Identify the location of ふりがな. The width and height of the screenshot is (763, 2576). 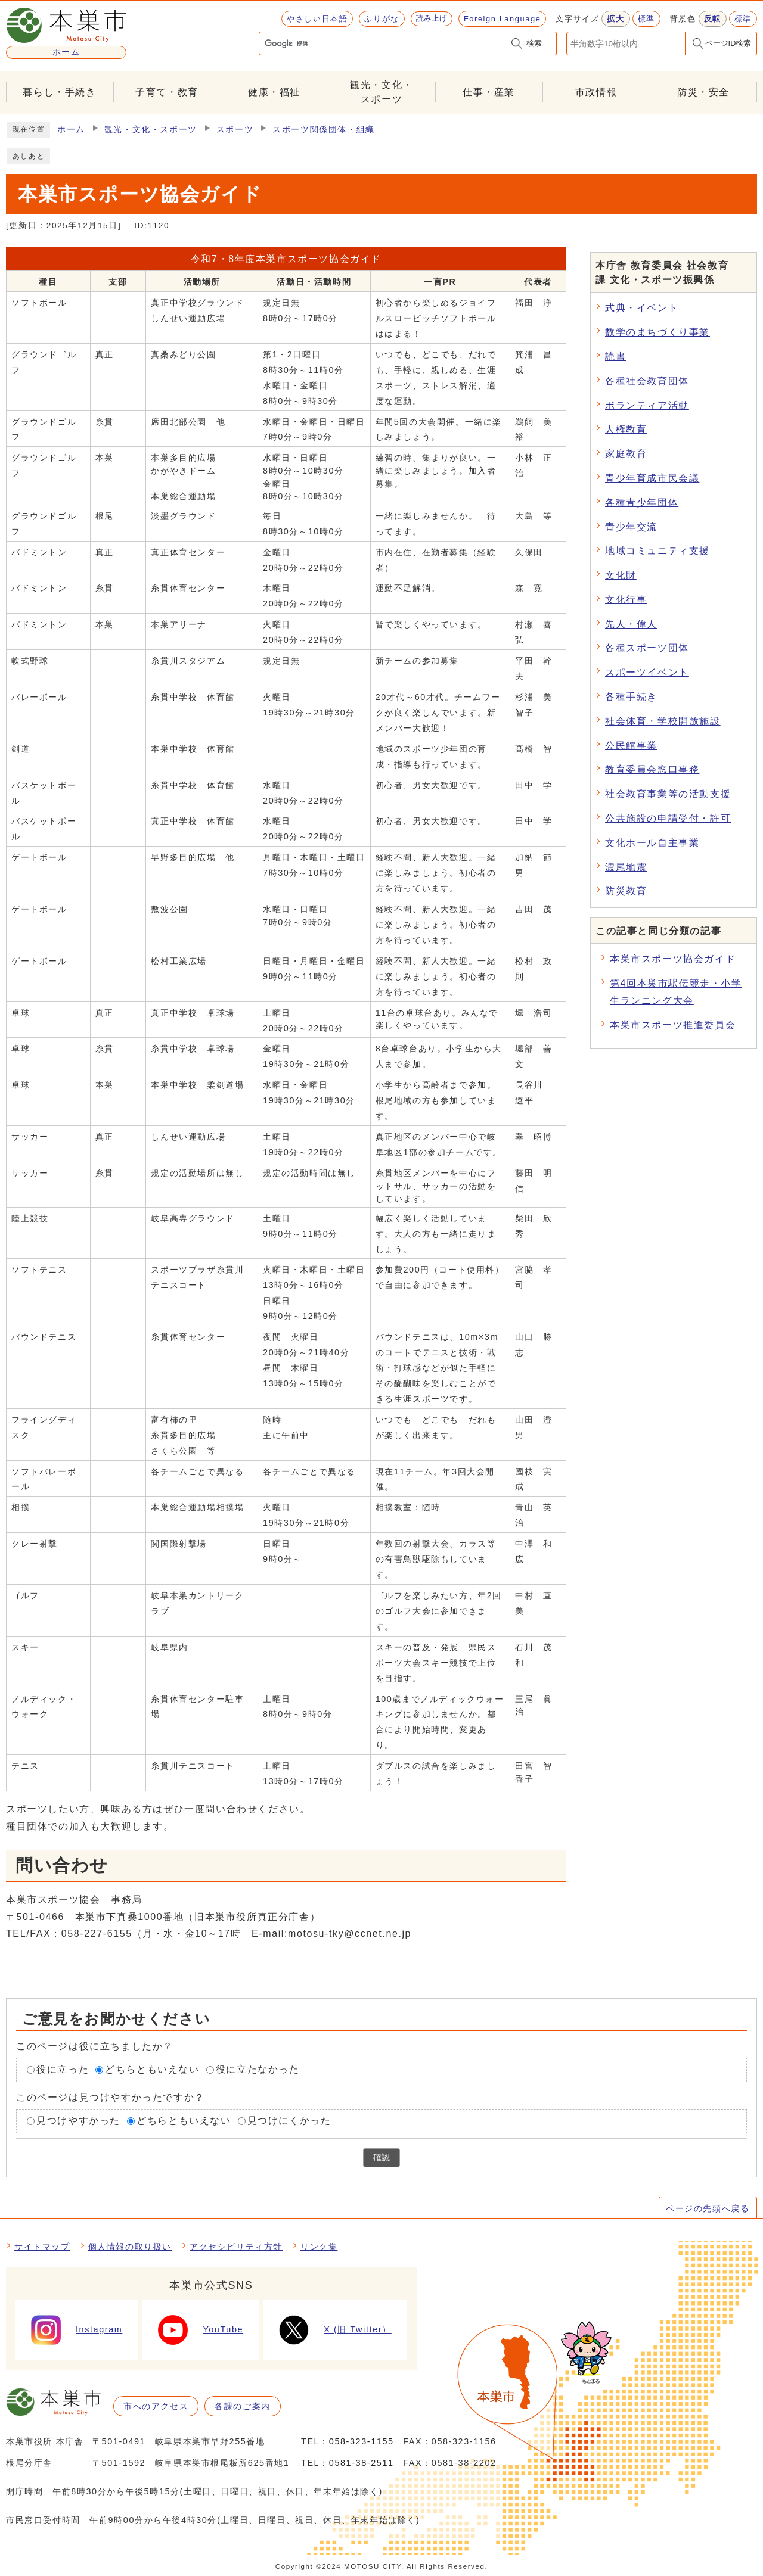
(381, 18).